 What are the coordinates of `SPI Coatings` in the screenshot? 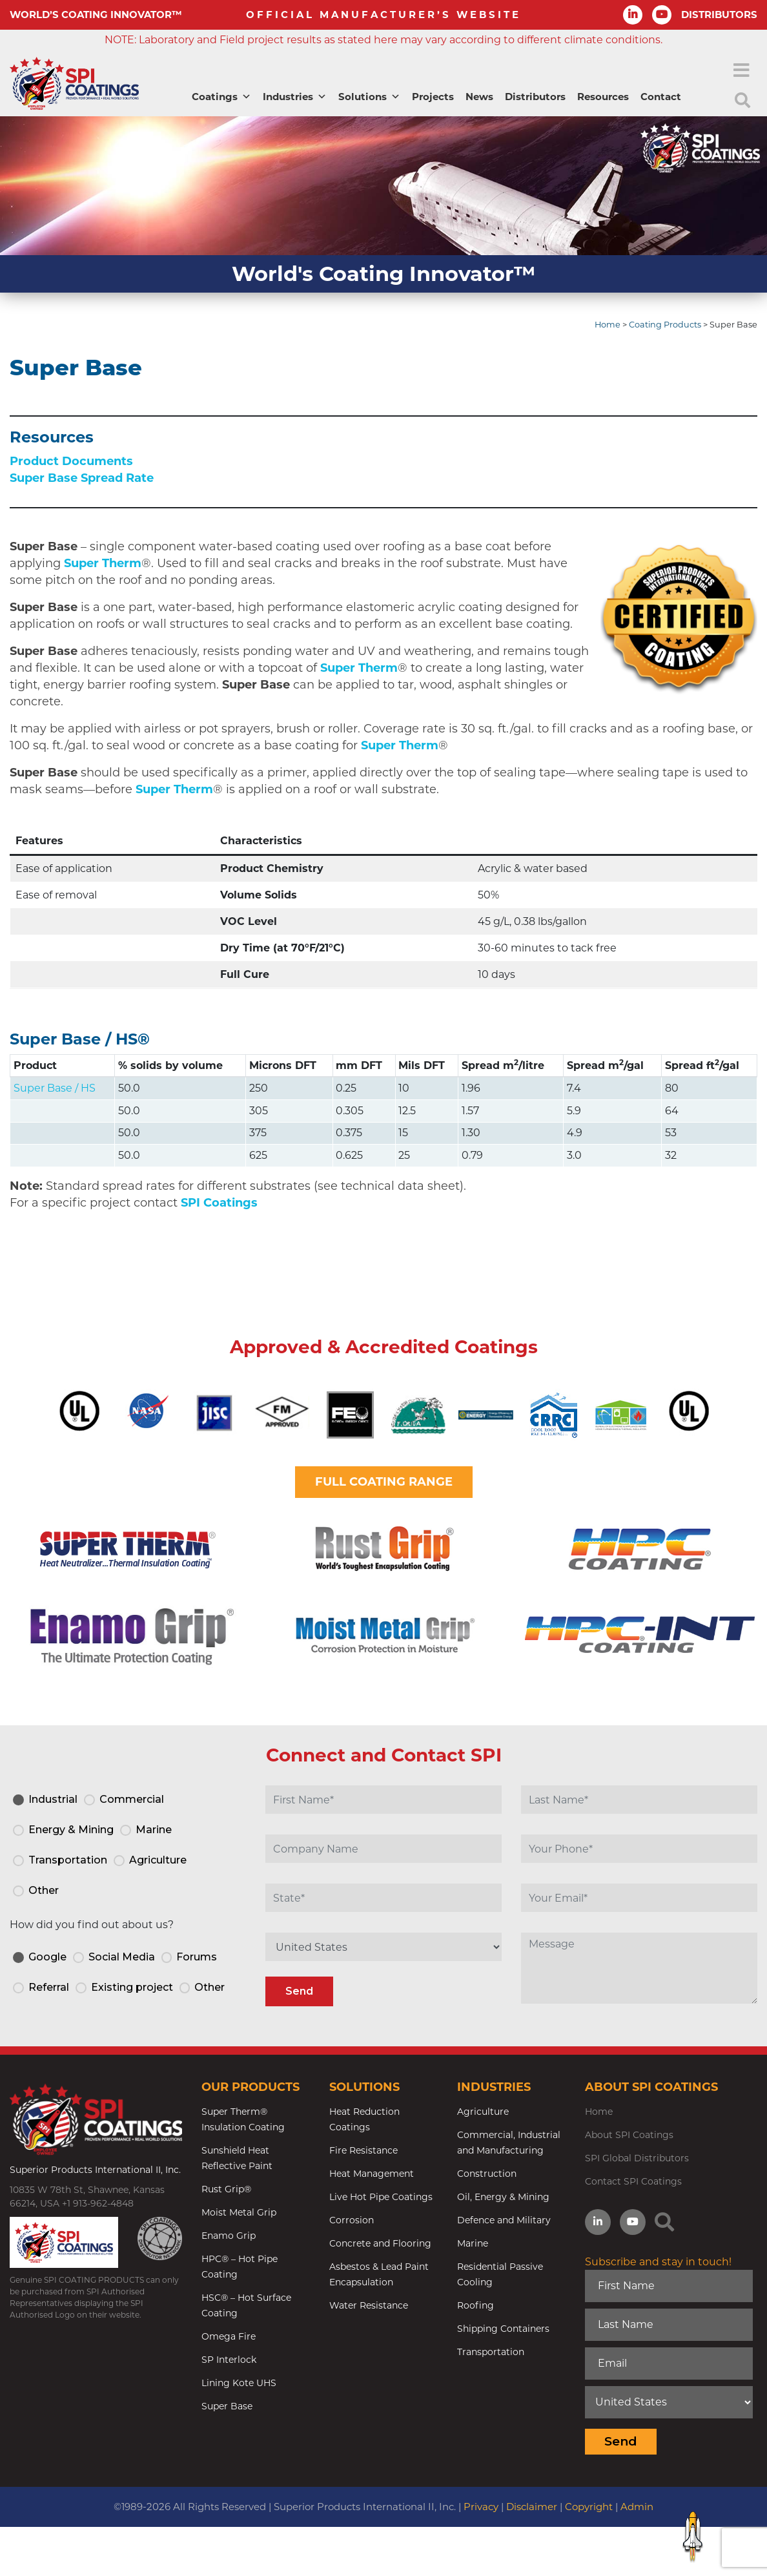 It's located at (219, 1203).